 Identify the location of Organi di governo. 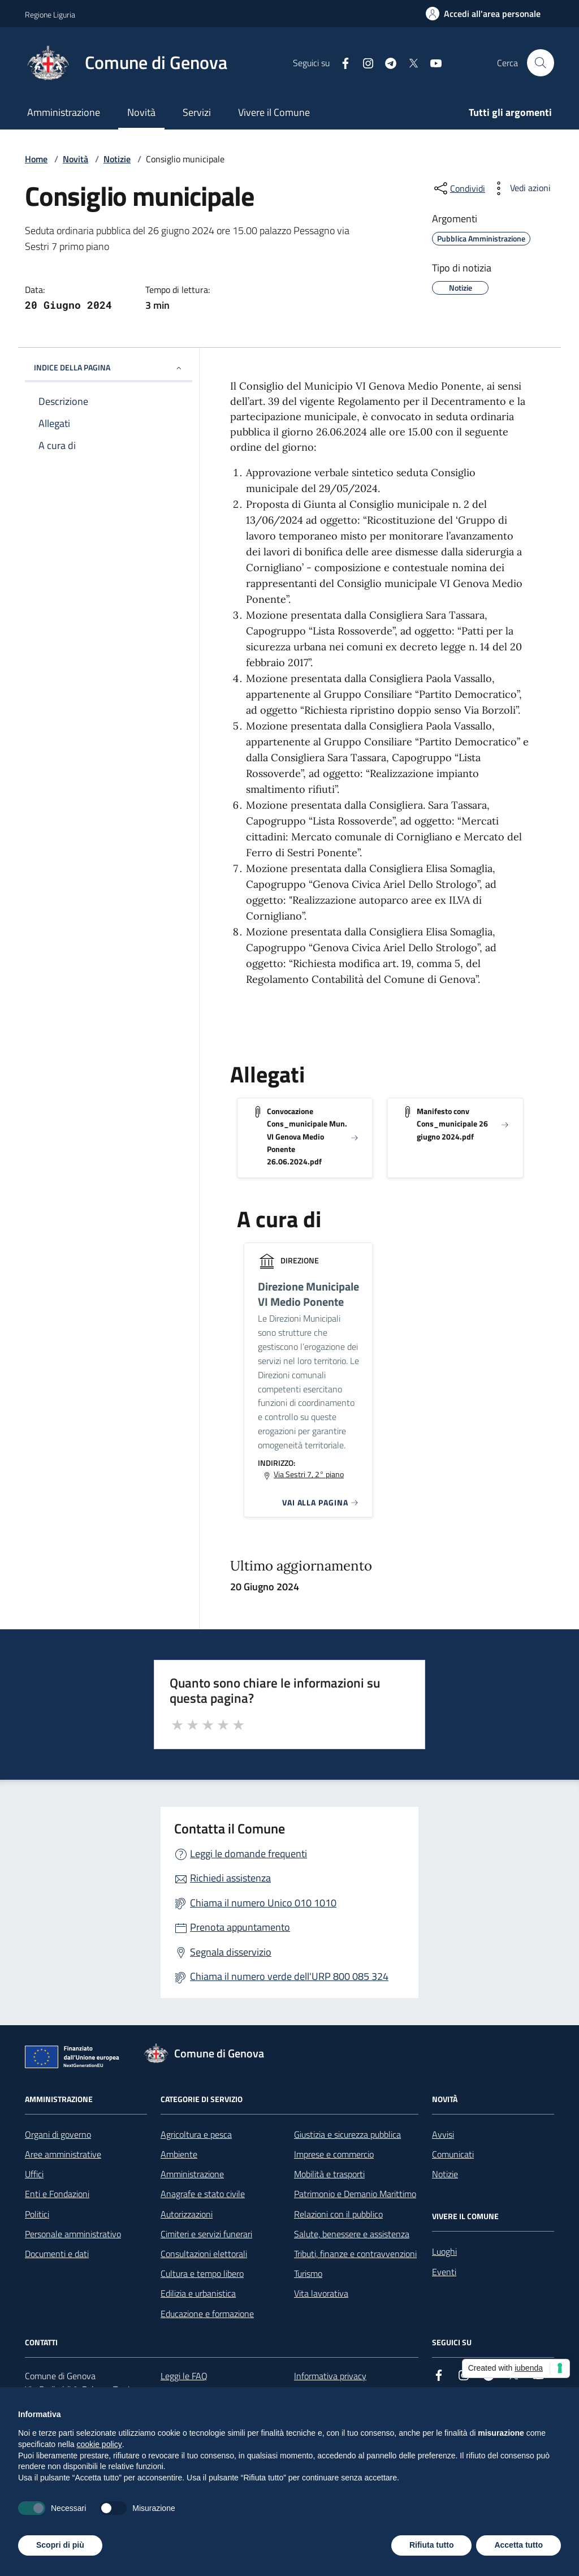
(58, 2134).